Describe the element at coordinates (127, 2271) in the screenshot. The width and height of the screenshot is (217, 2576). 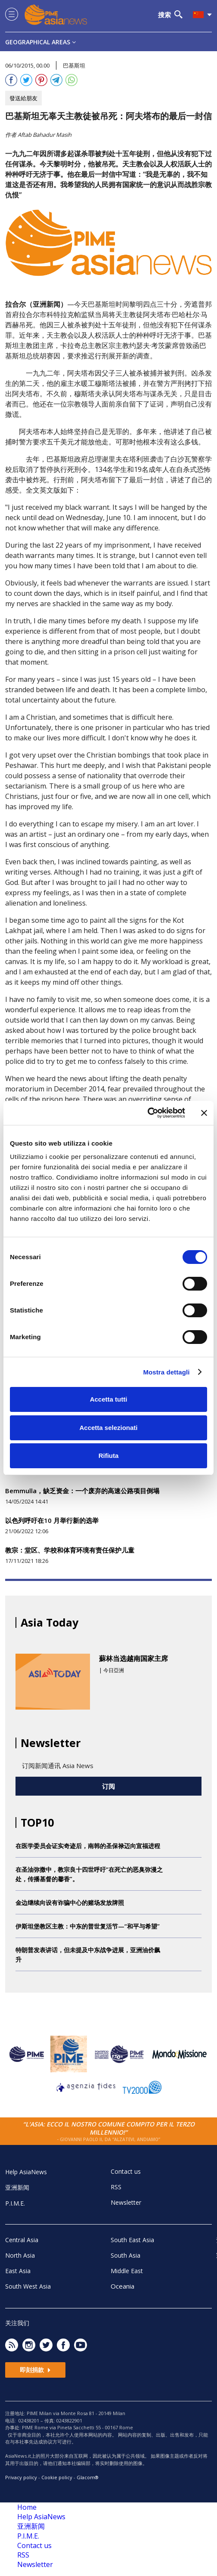
I see `Middle East` at that location.